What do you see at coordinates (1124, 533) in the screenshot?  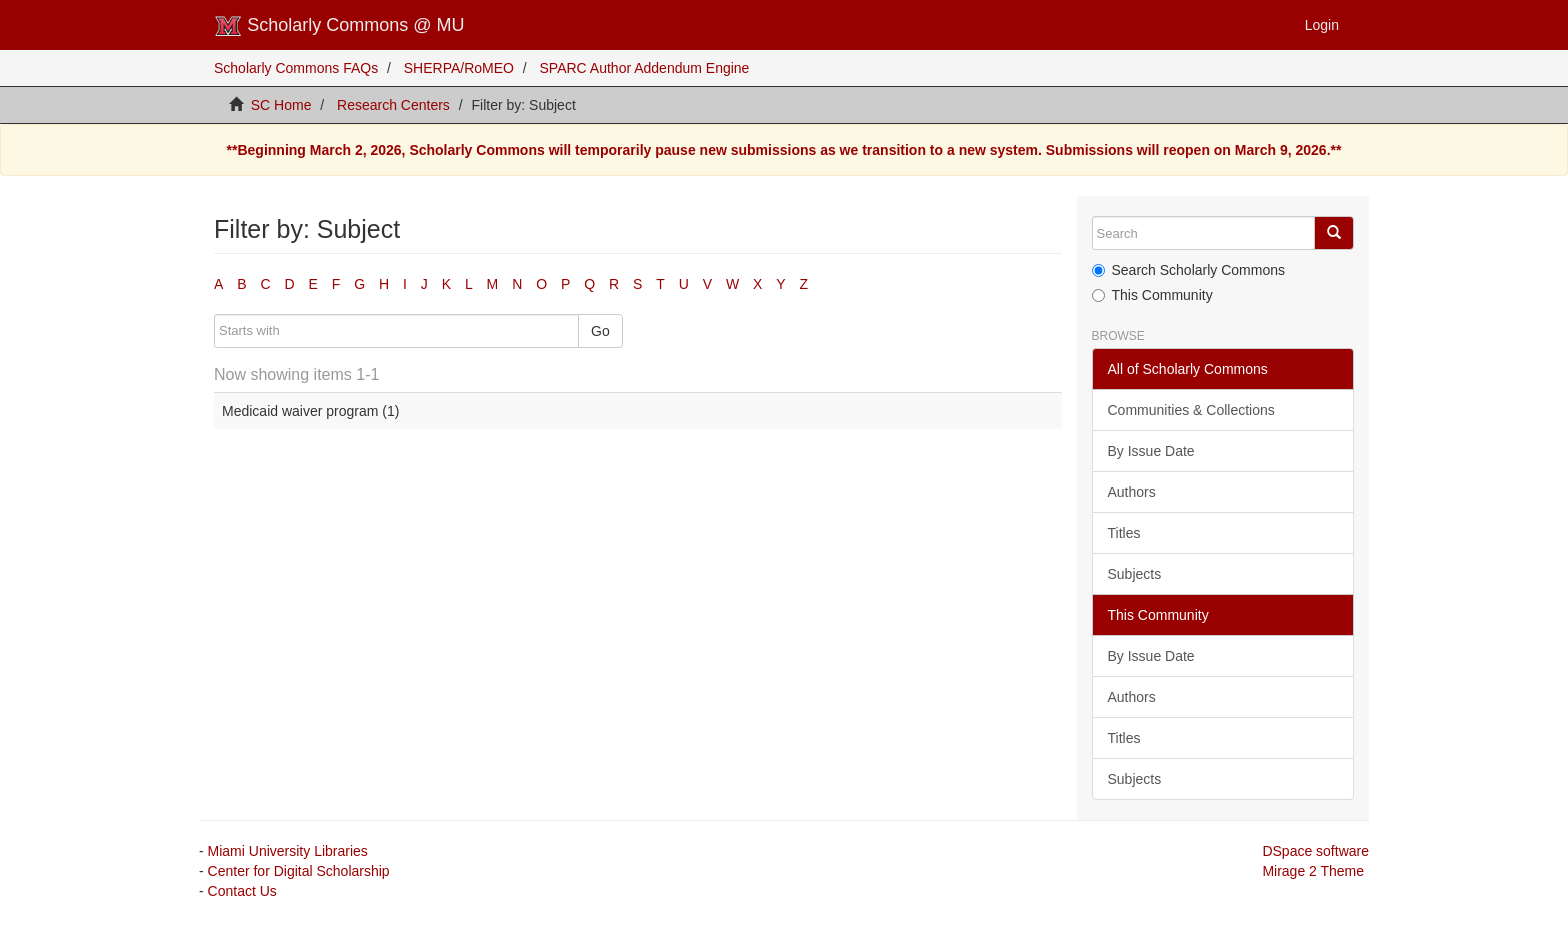 I see `Titles` at bounding box center [1124, 533].